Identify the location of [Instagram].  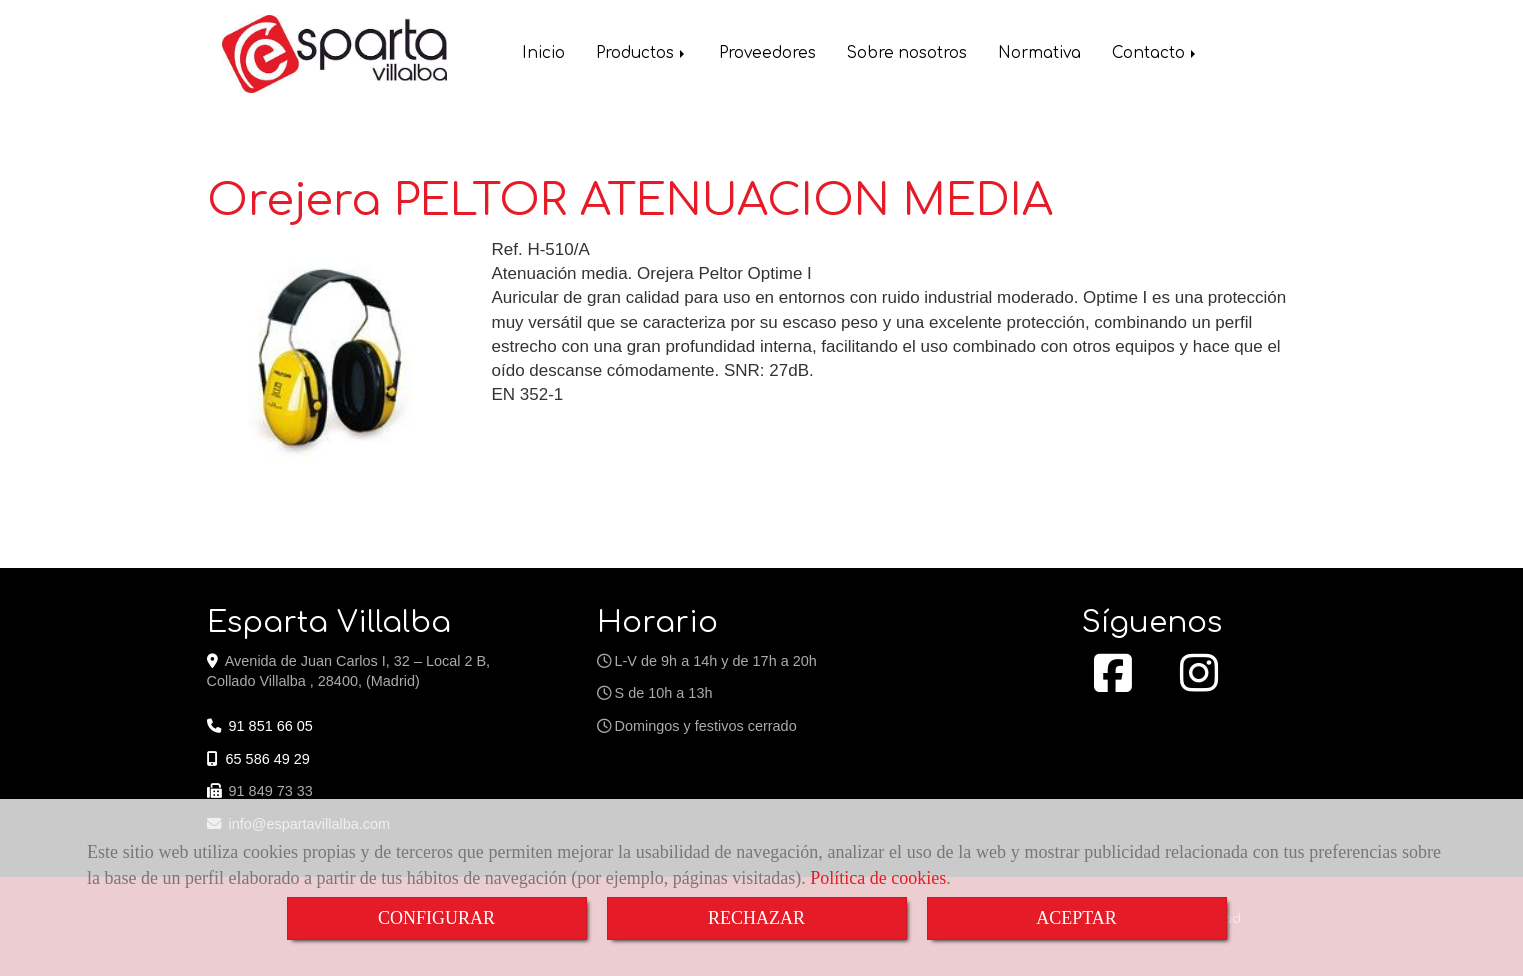
(1199, 684).